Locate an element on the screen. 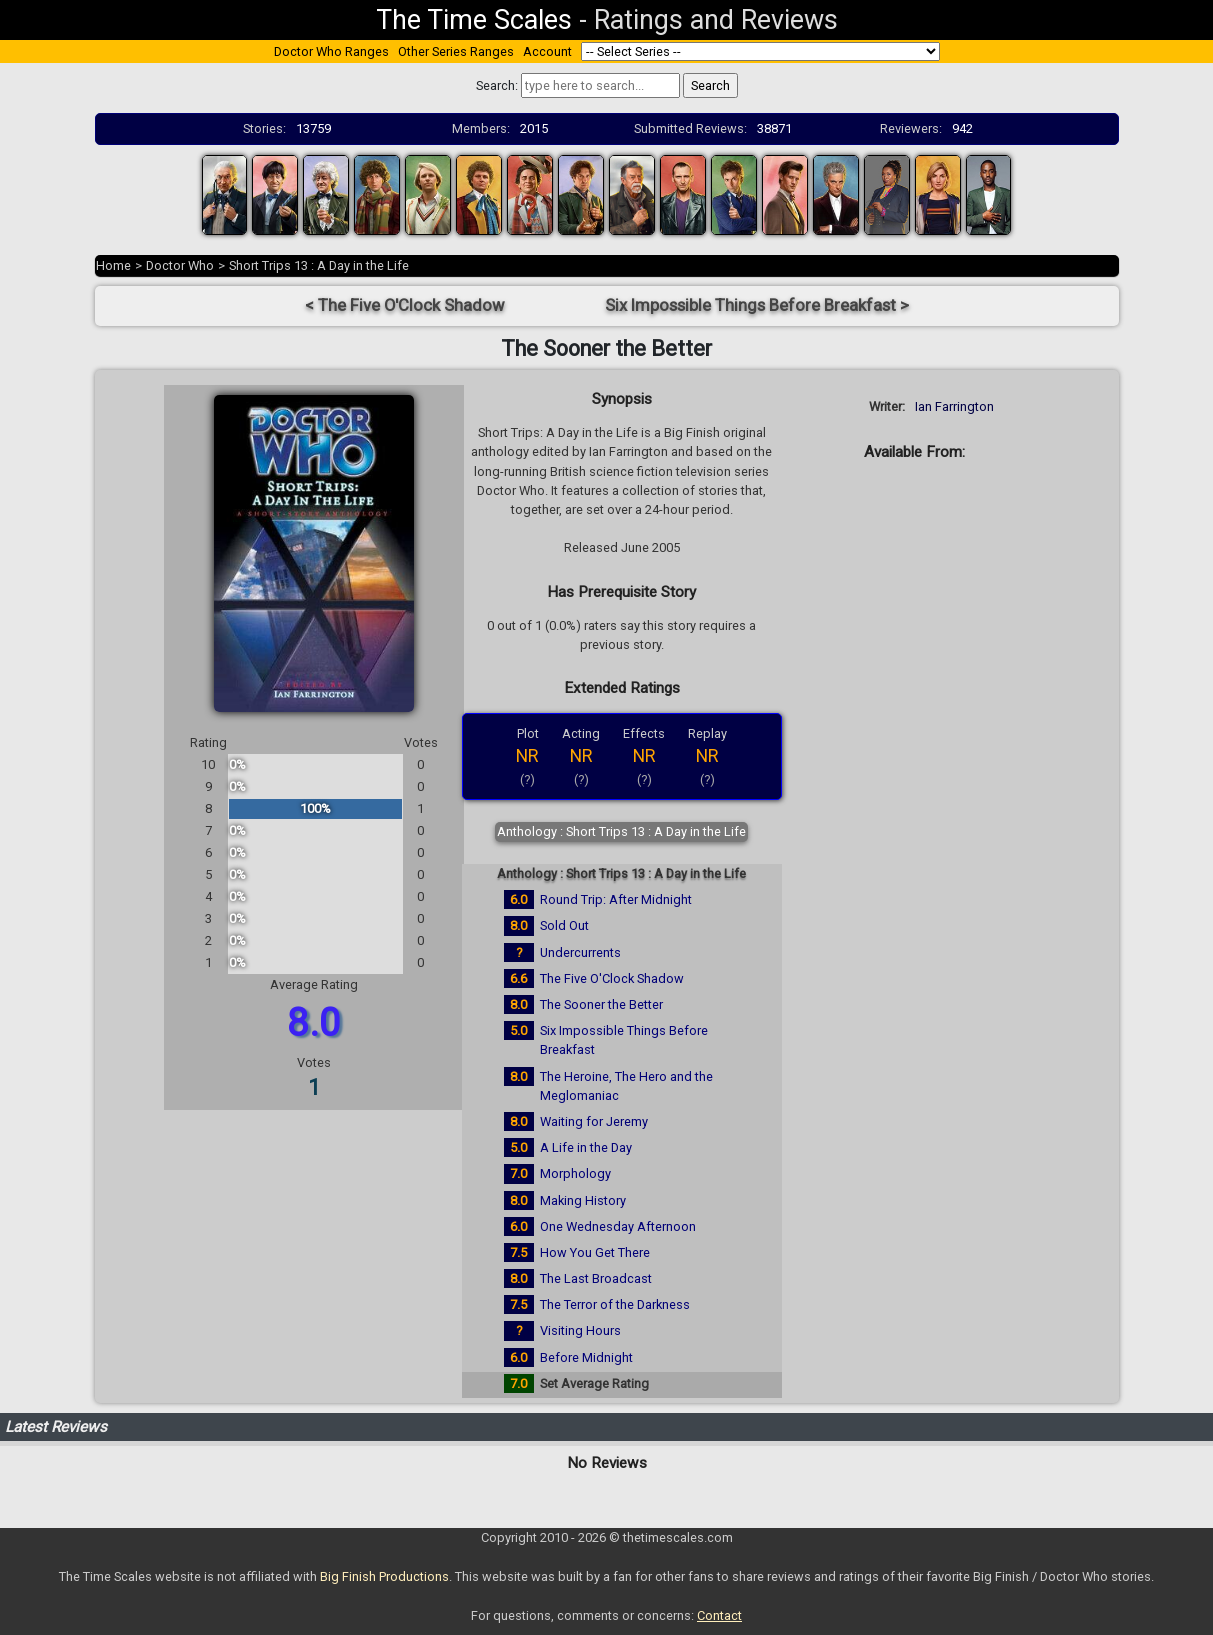 This screenshot has height=1635, width=1213. The Terror of the Darkness is located at coordinates (615, 1304).